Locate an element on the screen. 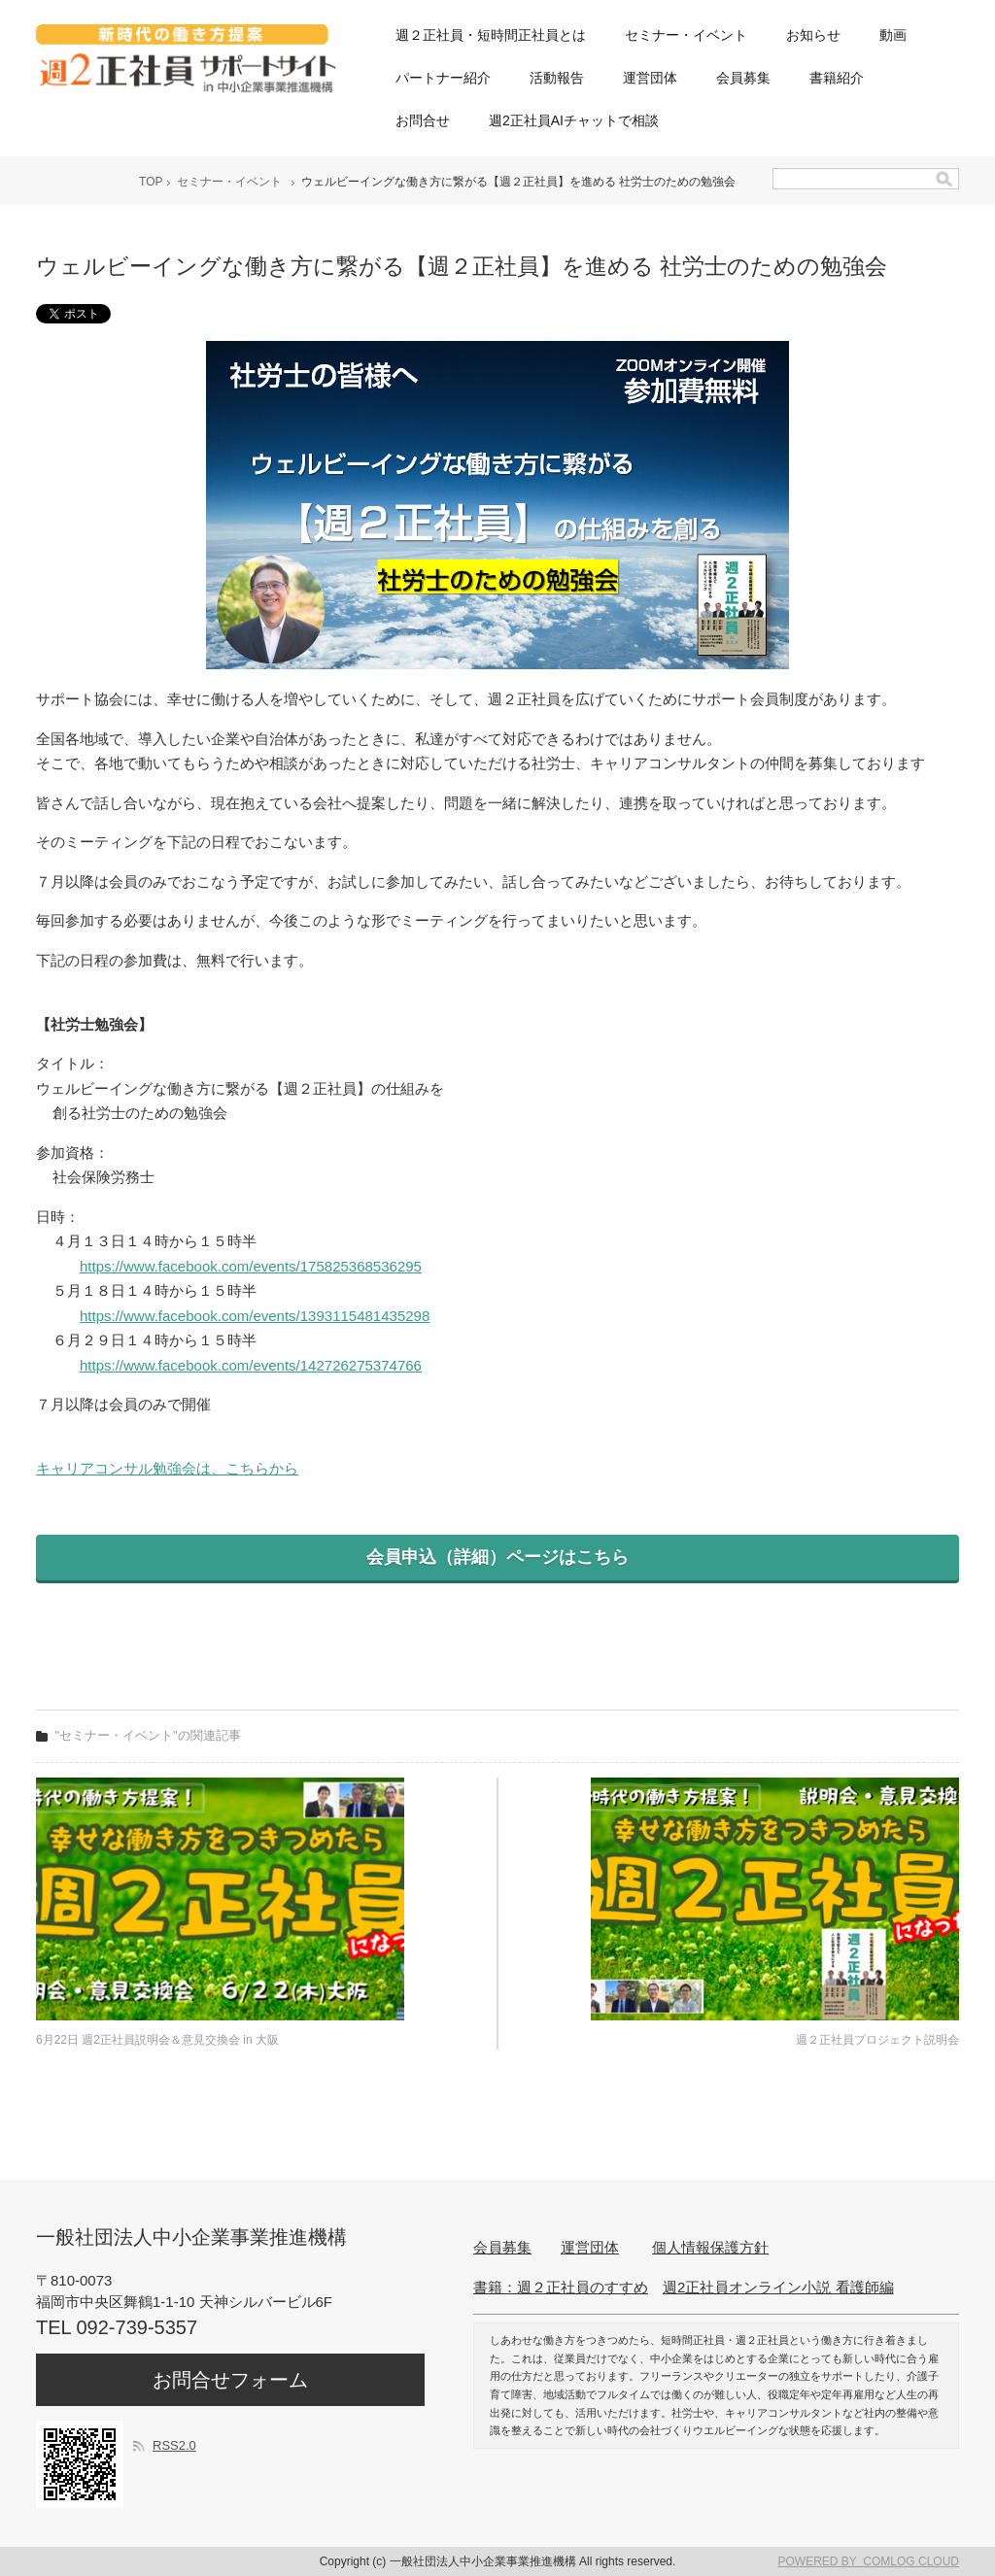 Image resolution: width=995 pixels, height=2576 pixels. 動画 is located at coordinates (893, 35).